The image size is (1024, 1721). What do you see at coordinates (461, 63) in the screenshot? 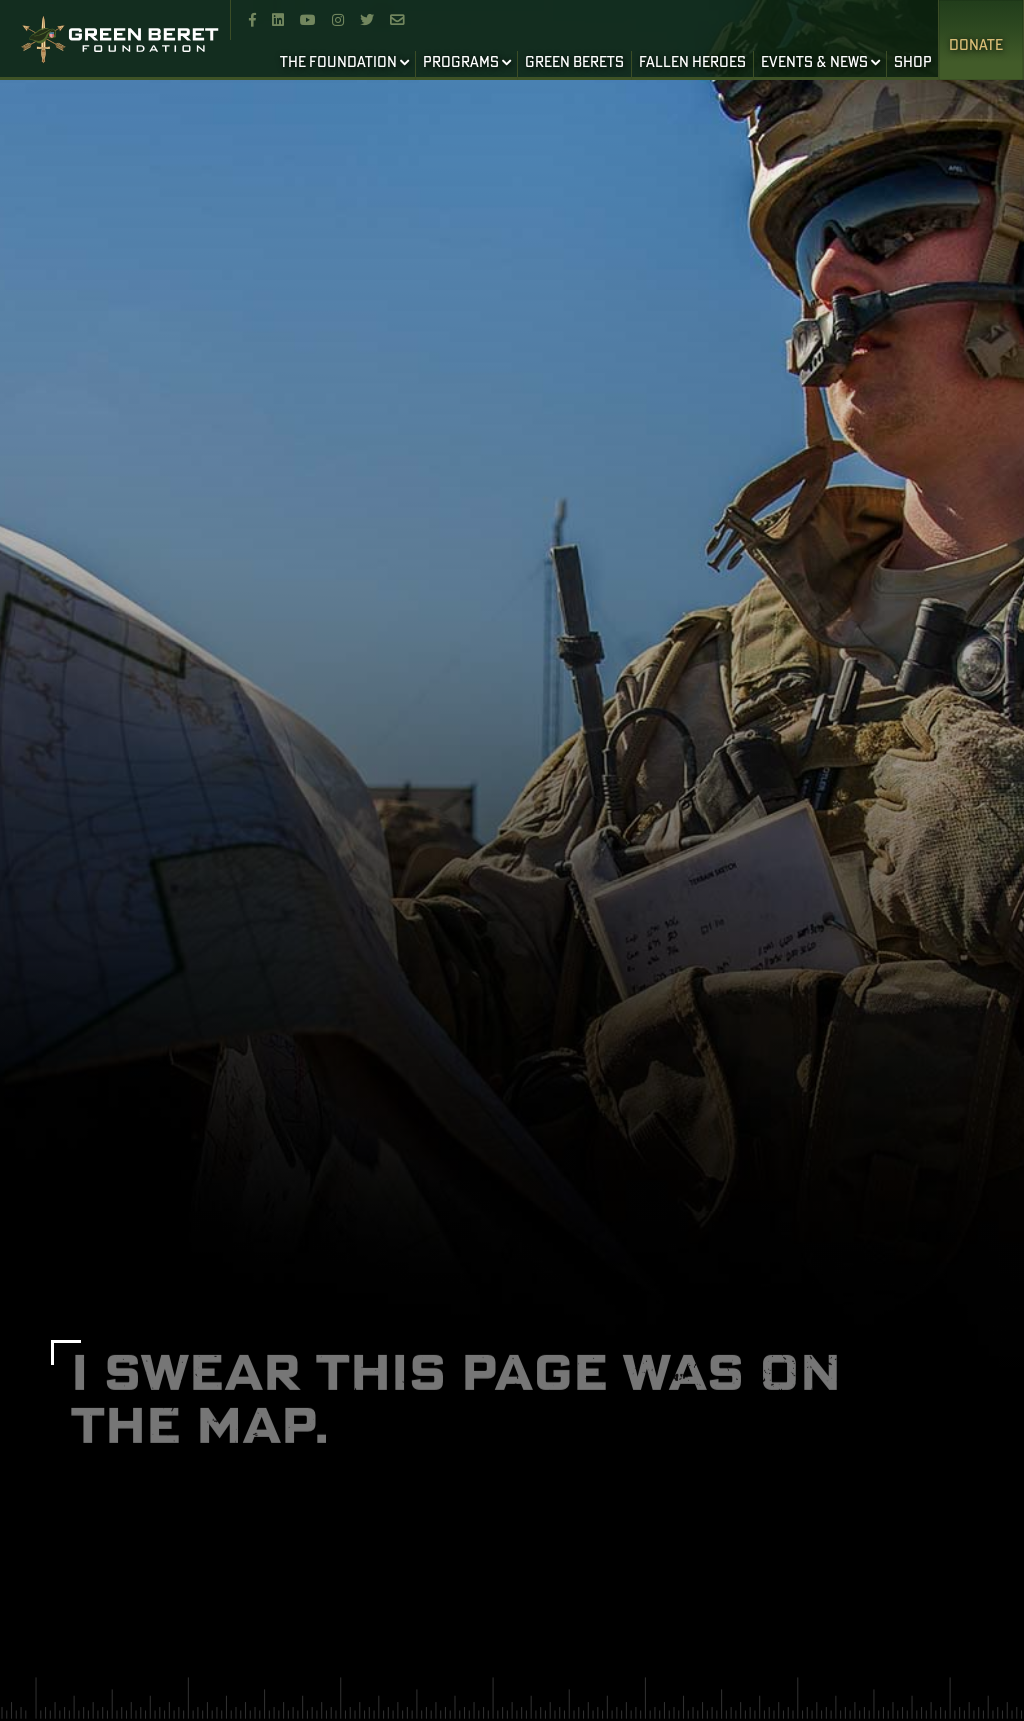
I see `PROGRAMS` at bounding box center [461, 63].